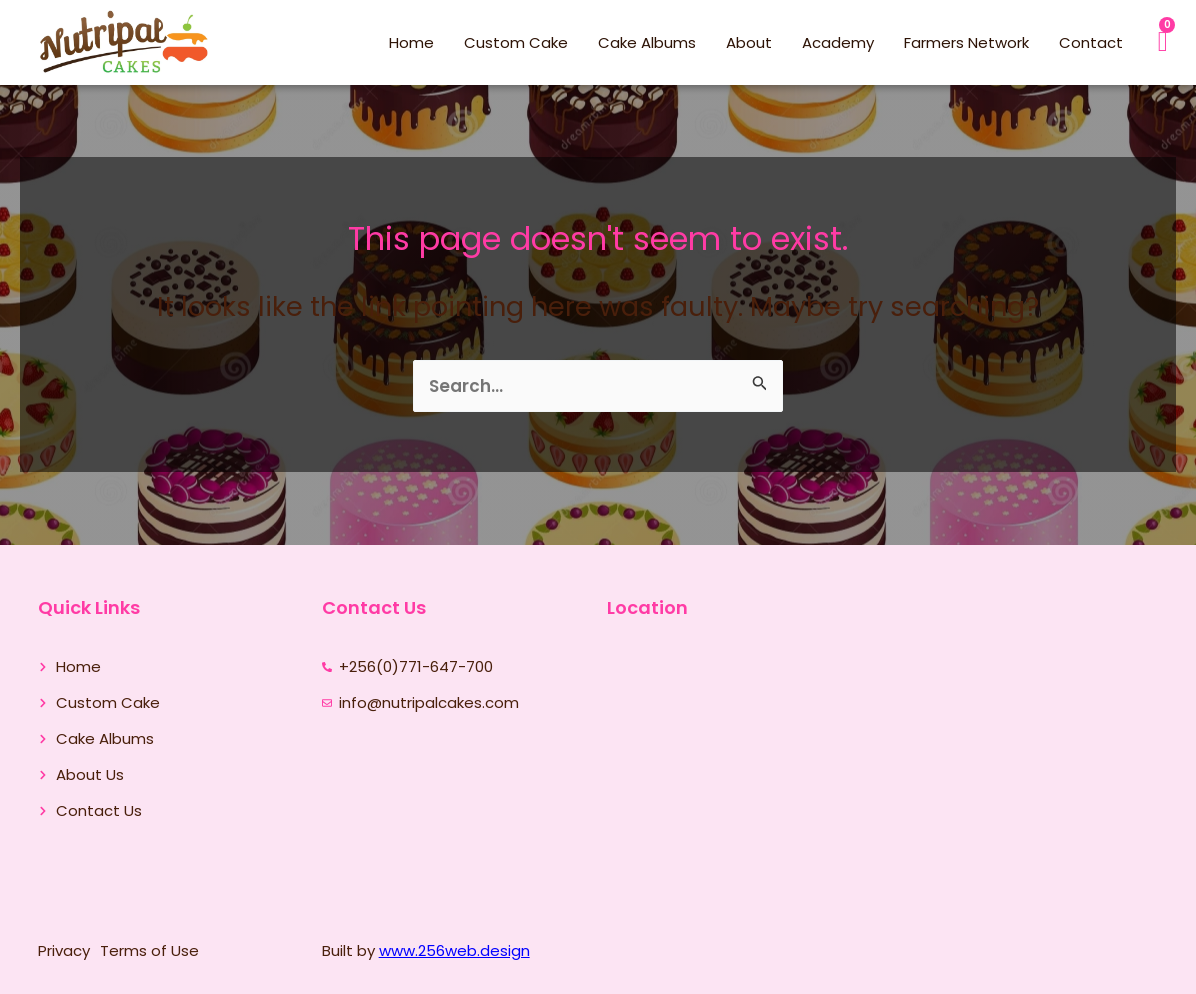  I want to click on Custom Cake, so click(516, 42).